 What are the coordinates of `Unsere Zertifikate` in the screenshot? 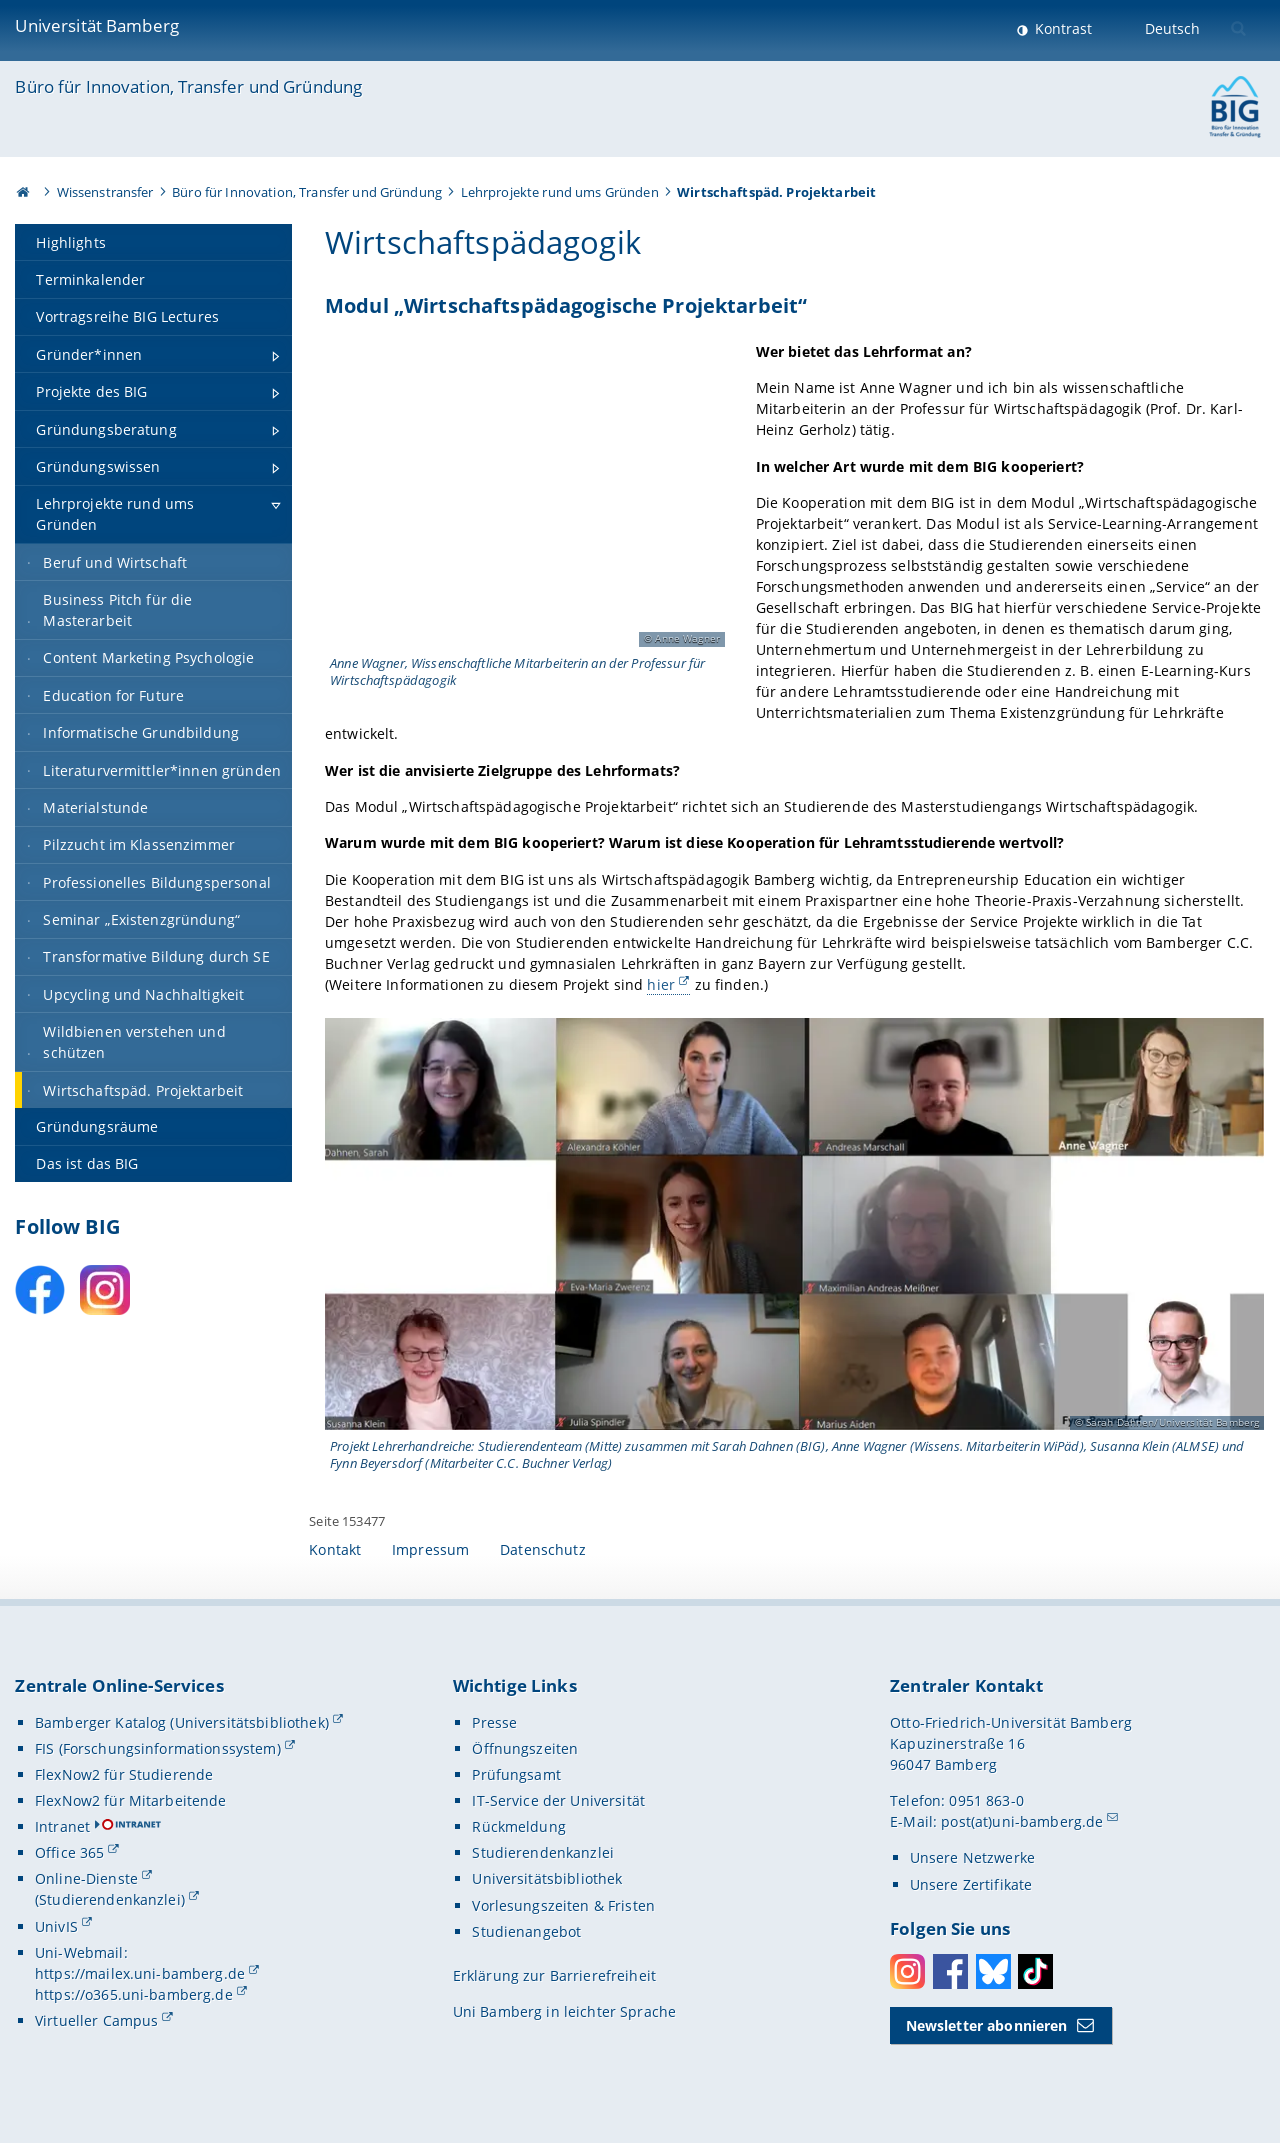 It's located at (971, 1884).